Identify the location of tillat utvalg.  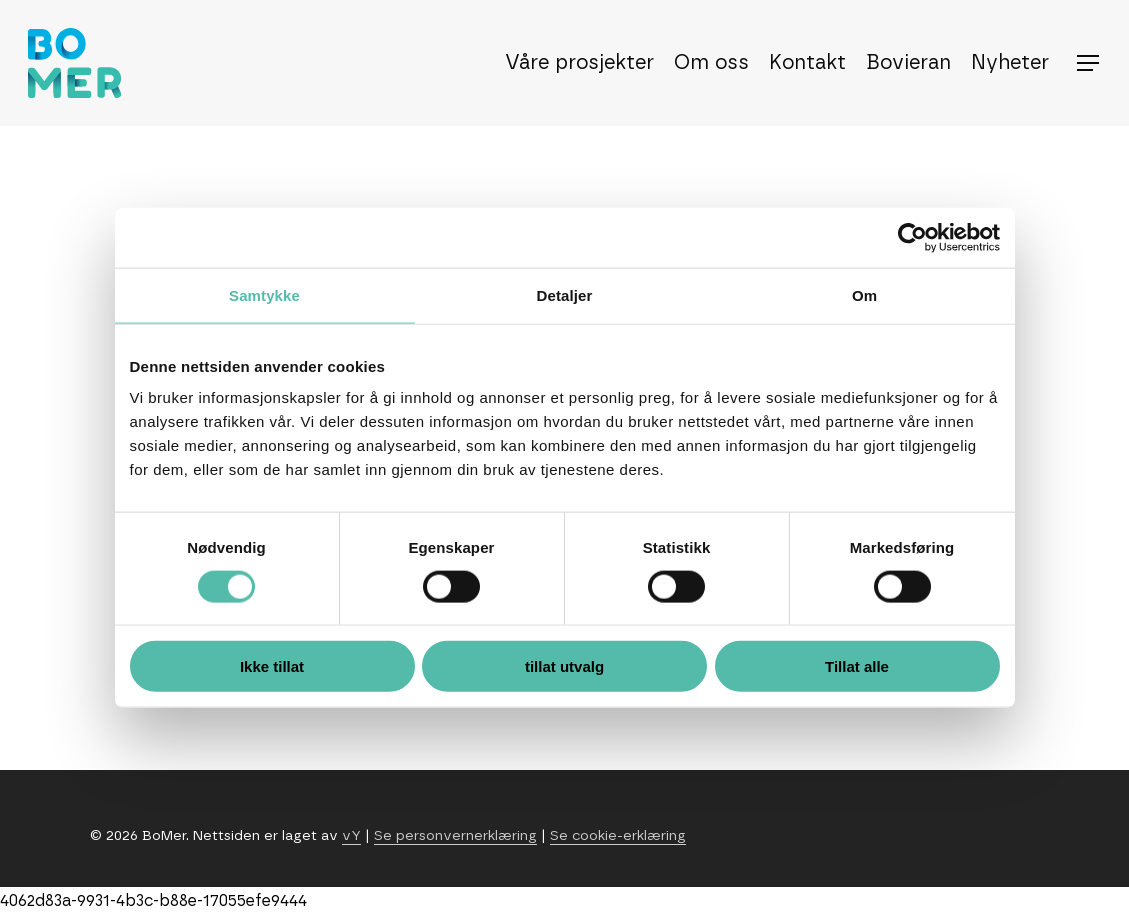
(564, 666).